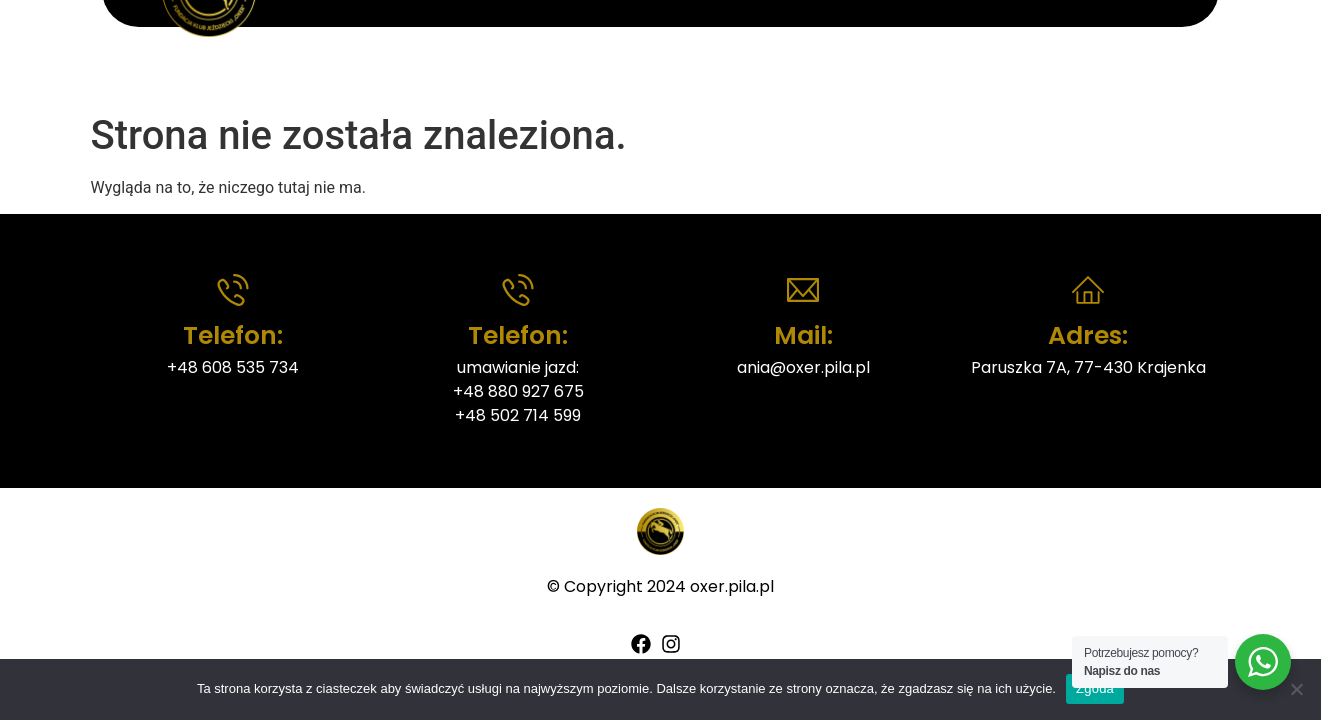  I want to click on Telefon:, so click(233, 335).